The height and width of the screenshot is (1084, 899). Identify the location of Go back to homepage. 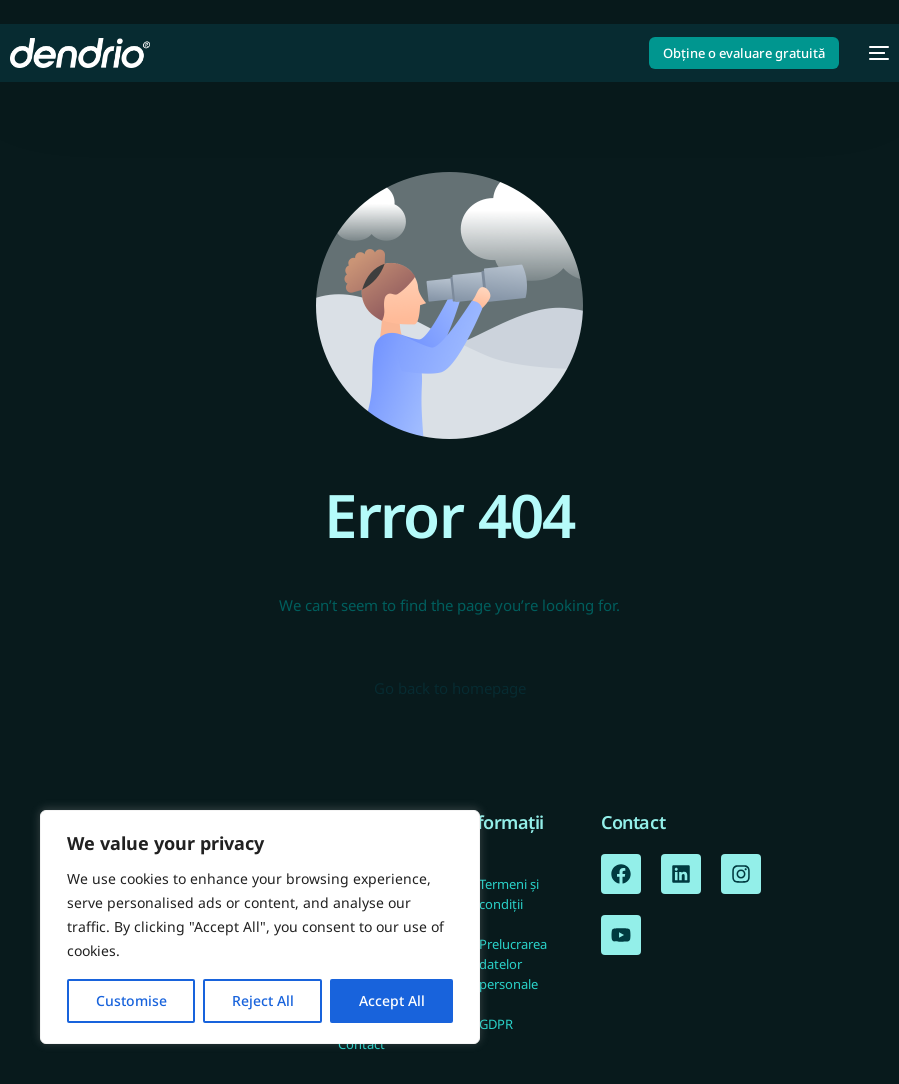
(450, 688).